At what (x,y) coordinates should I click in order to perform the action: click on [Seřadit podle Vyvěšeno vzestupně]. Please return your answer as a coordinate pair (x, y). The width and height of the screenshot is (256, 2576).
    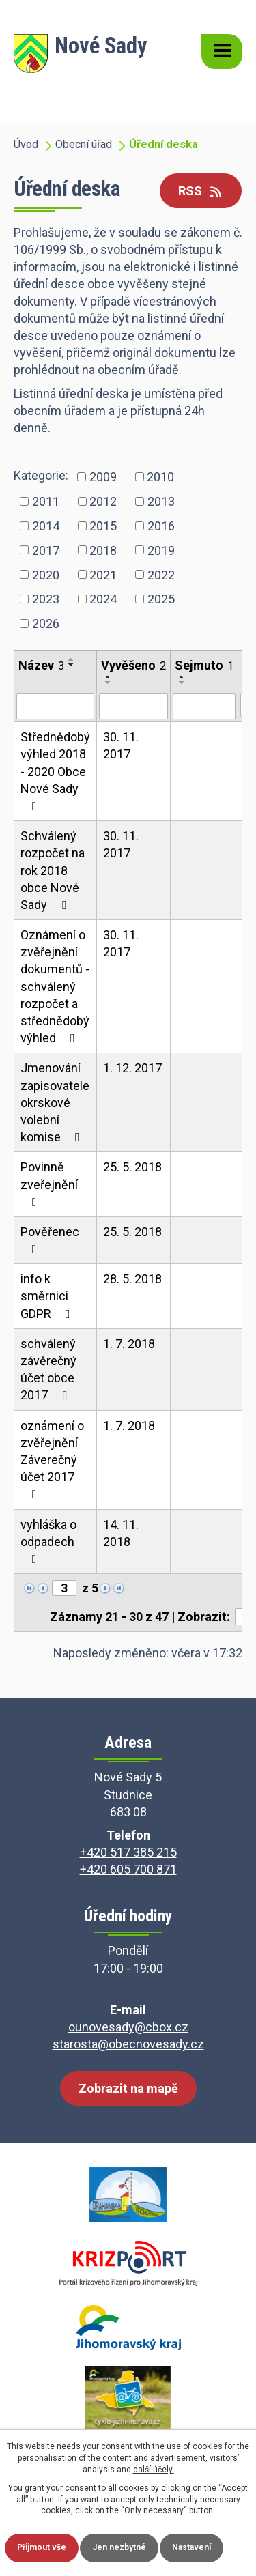
    Looking at the image, I should click on (108, 677).